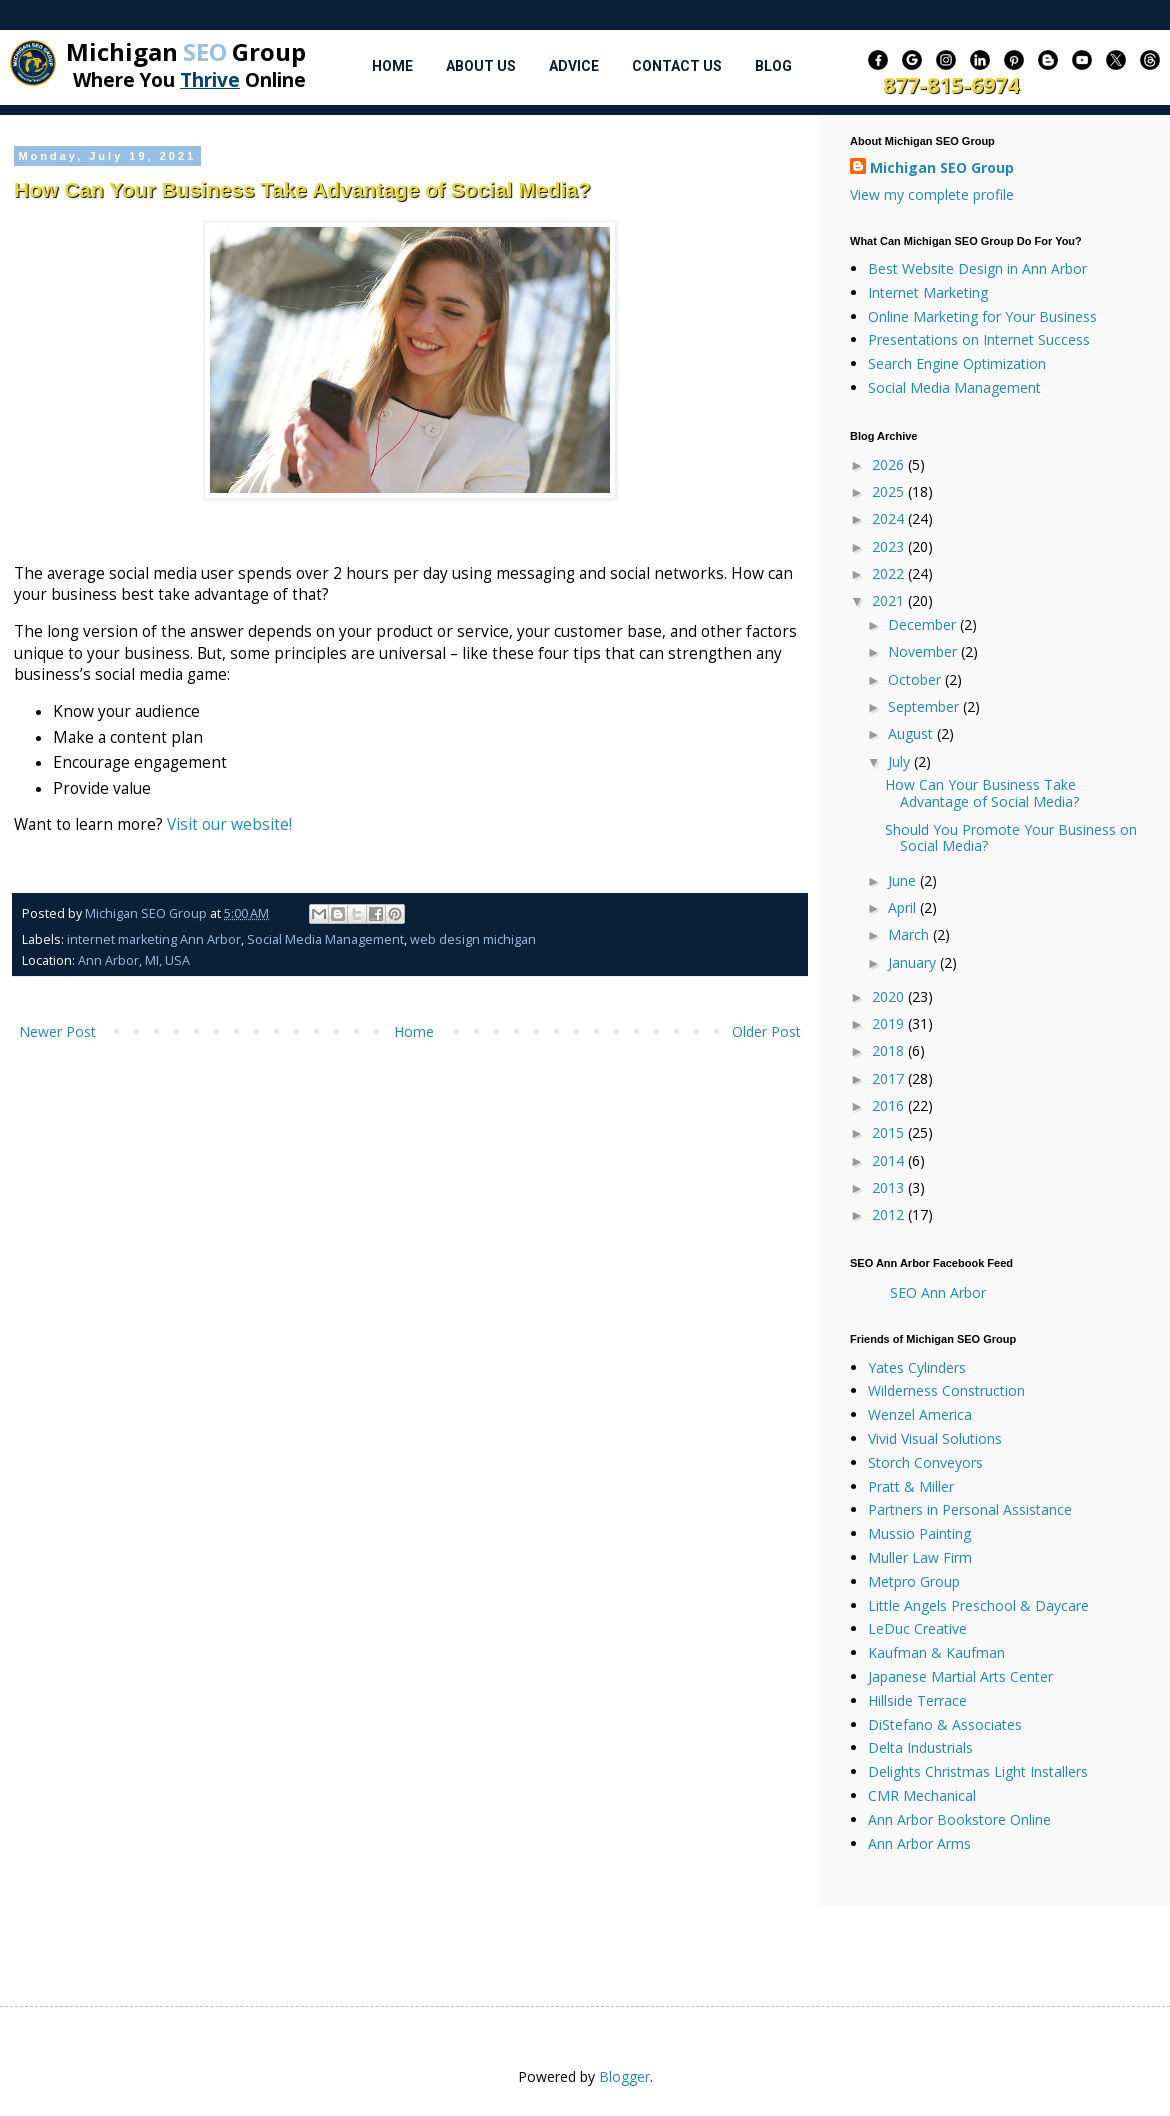  I want to click on April, so click(904, 907).